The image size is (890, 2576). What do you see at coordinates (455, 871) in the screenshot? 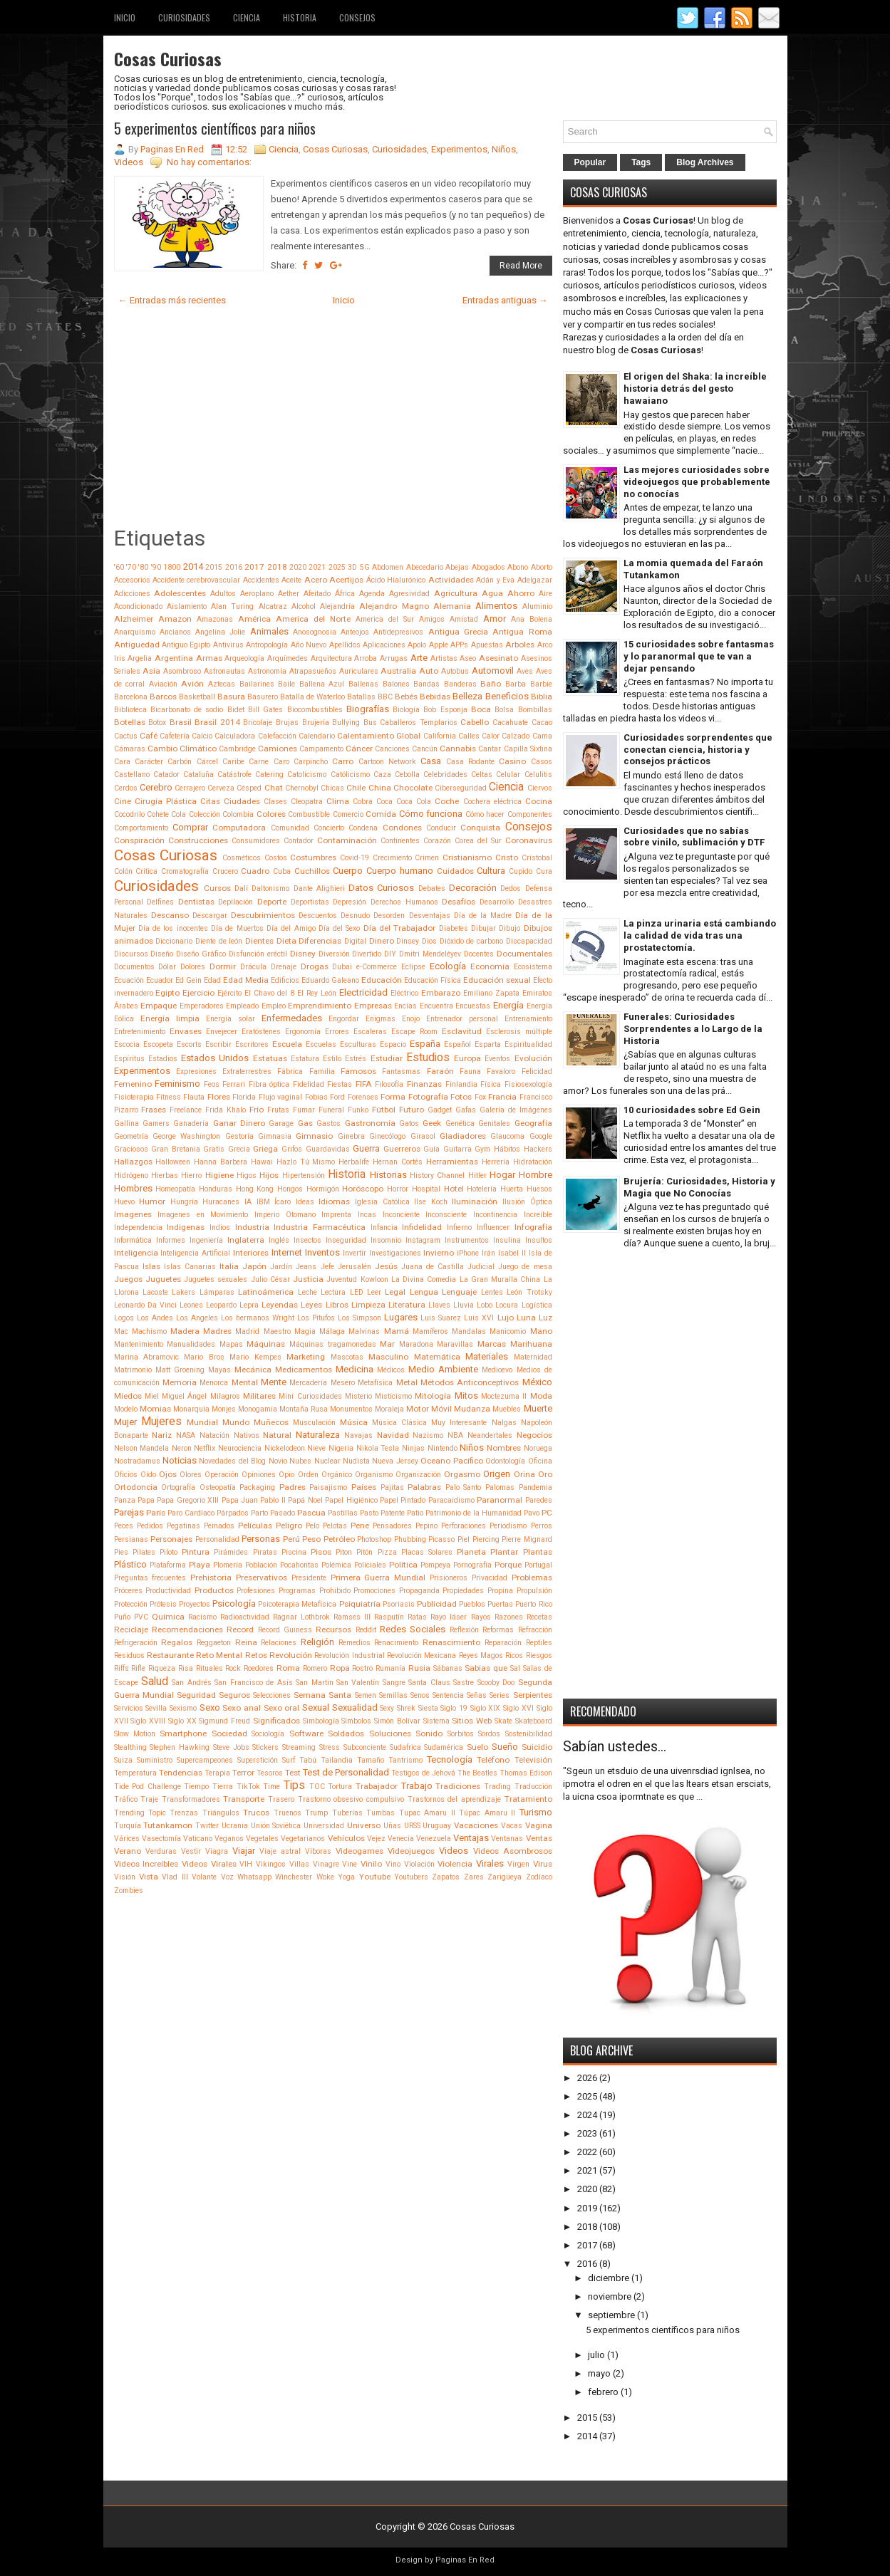
I see `Cuidados` at bounding box center [455, 871].